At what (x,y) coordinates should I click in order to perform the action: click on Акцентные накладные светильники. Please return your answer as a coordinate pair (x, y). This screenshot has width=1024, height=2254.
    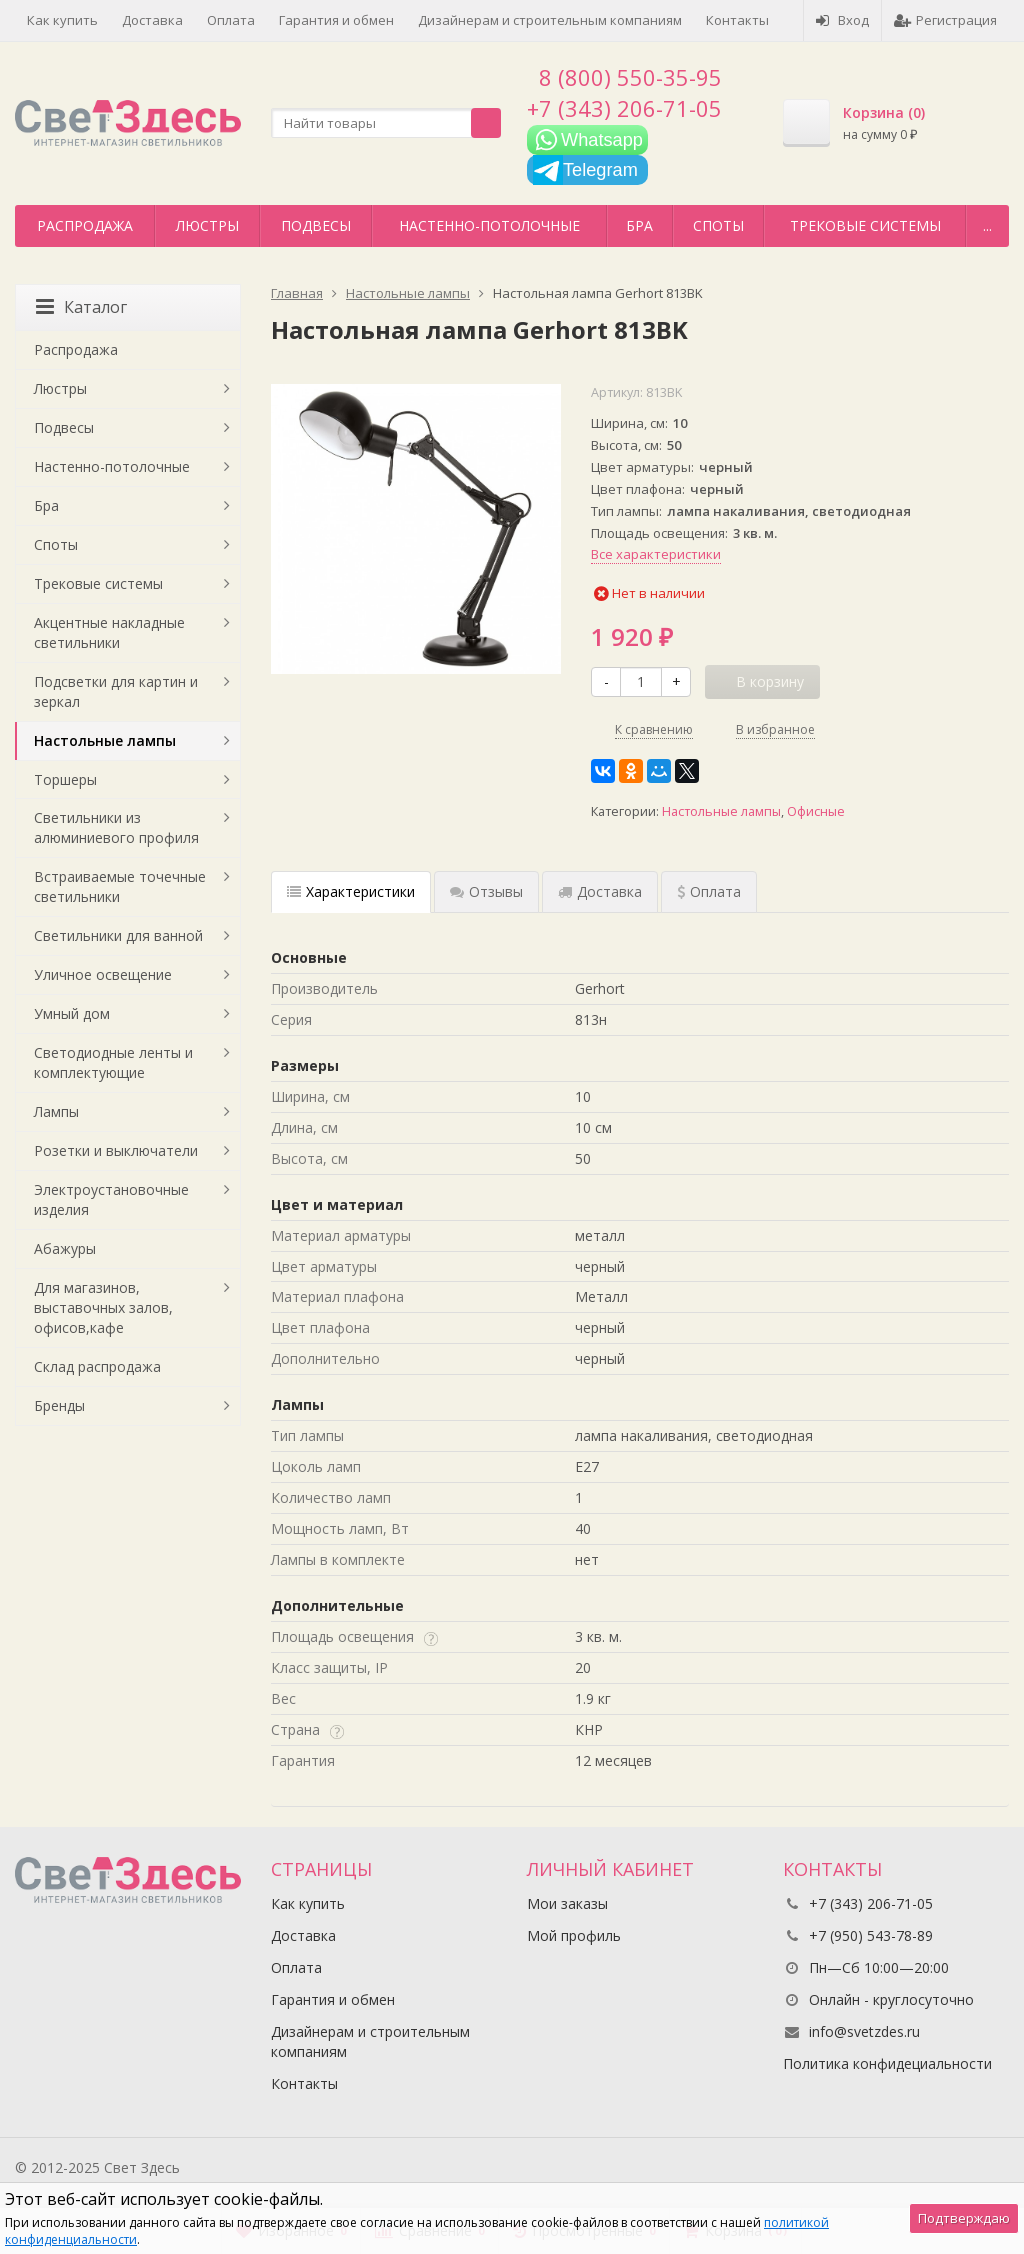
    Looking at the image, I should click on (109, 632).